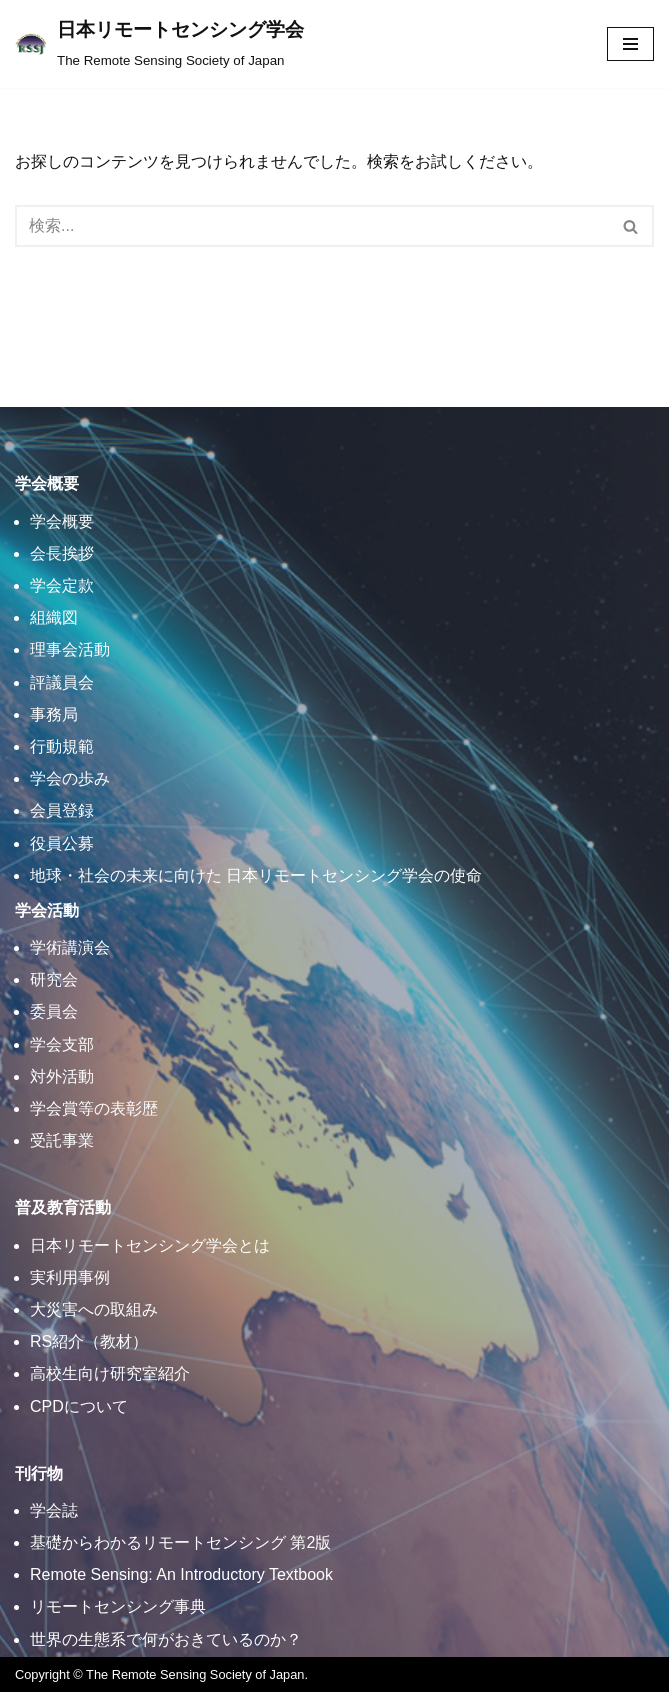 The width and height of the screenshot is (669, 1692). I want to click on [検索], so click(312, 226).